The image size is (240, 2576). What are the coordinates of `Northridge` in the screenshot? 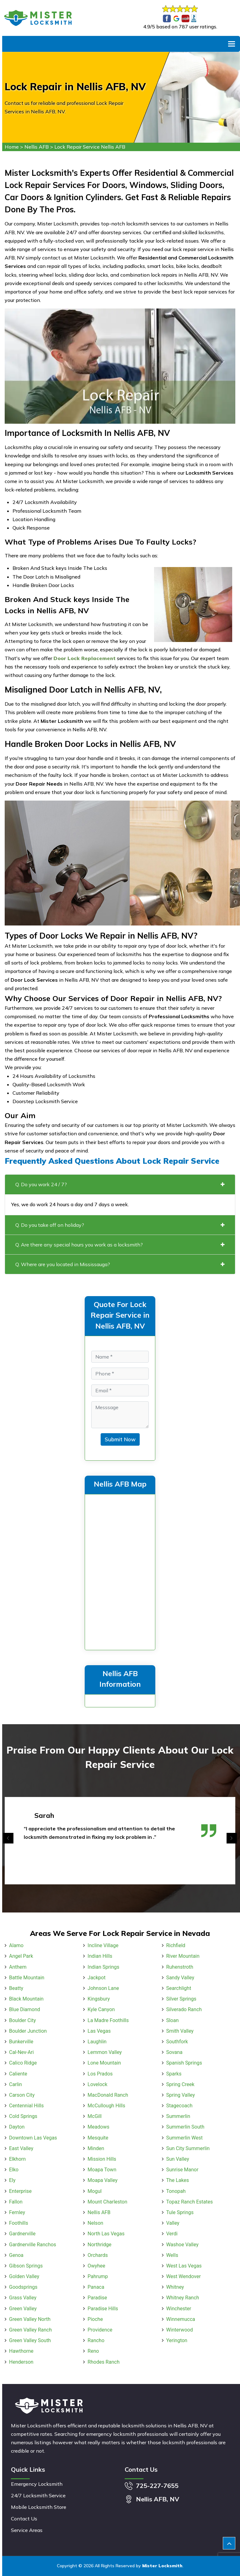 It's located at (99, 2245).